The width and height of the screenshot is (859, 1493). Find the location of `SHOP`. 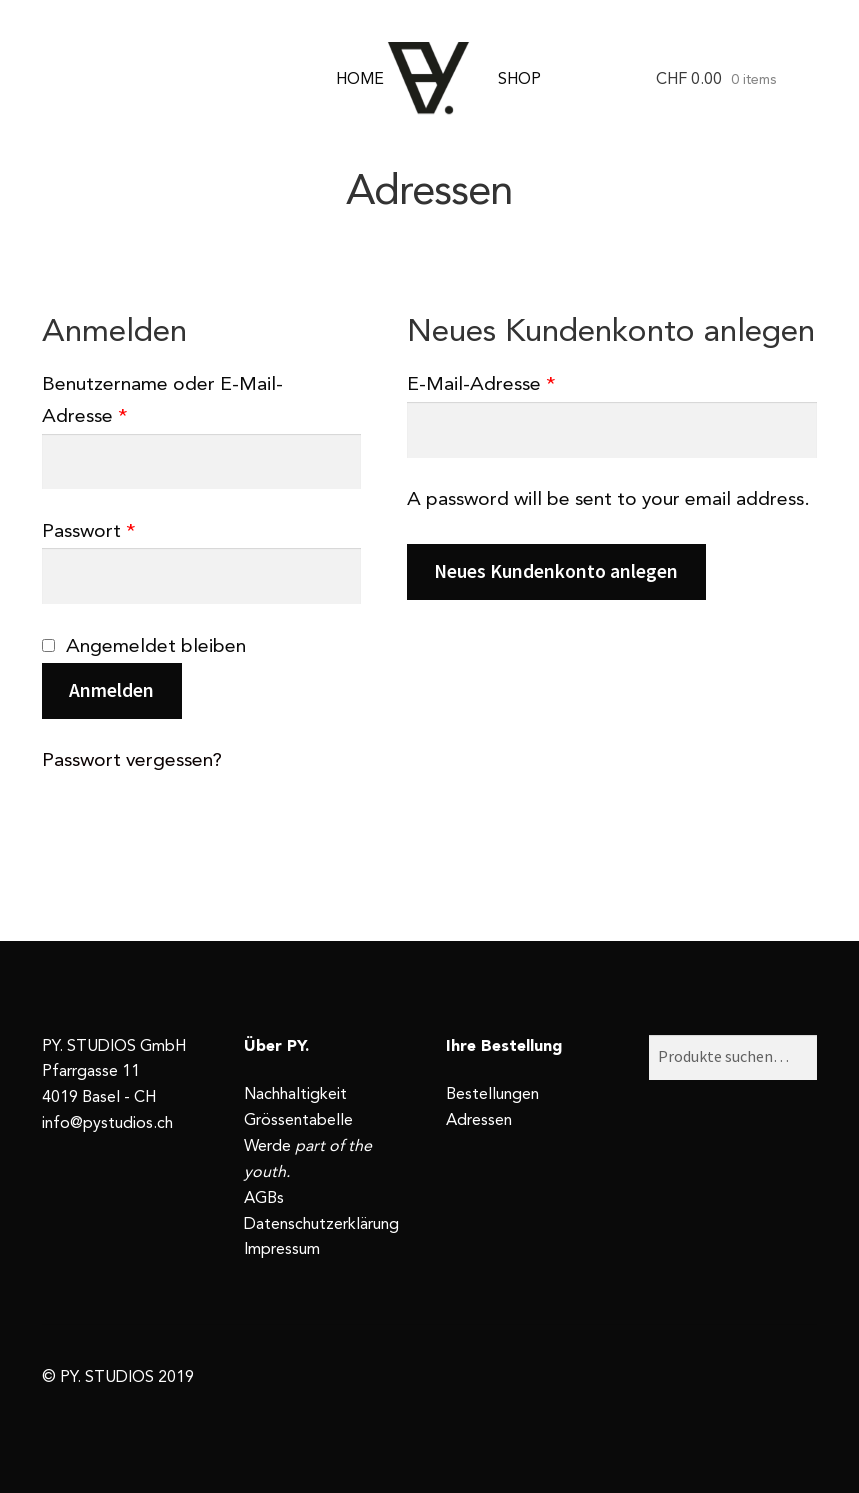

SHOP is located at coordinates (519, 80).